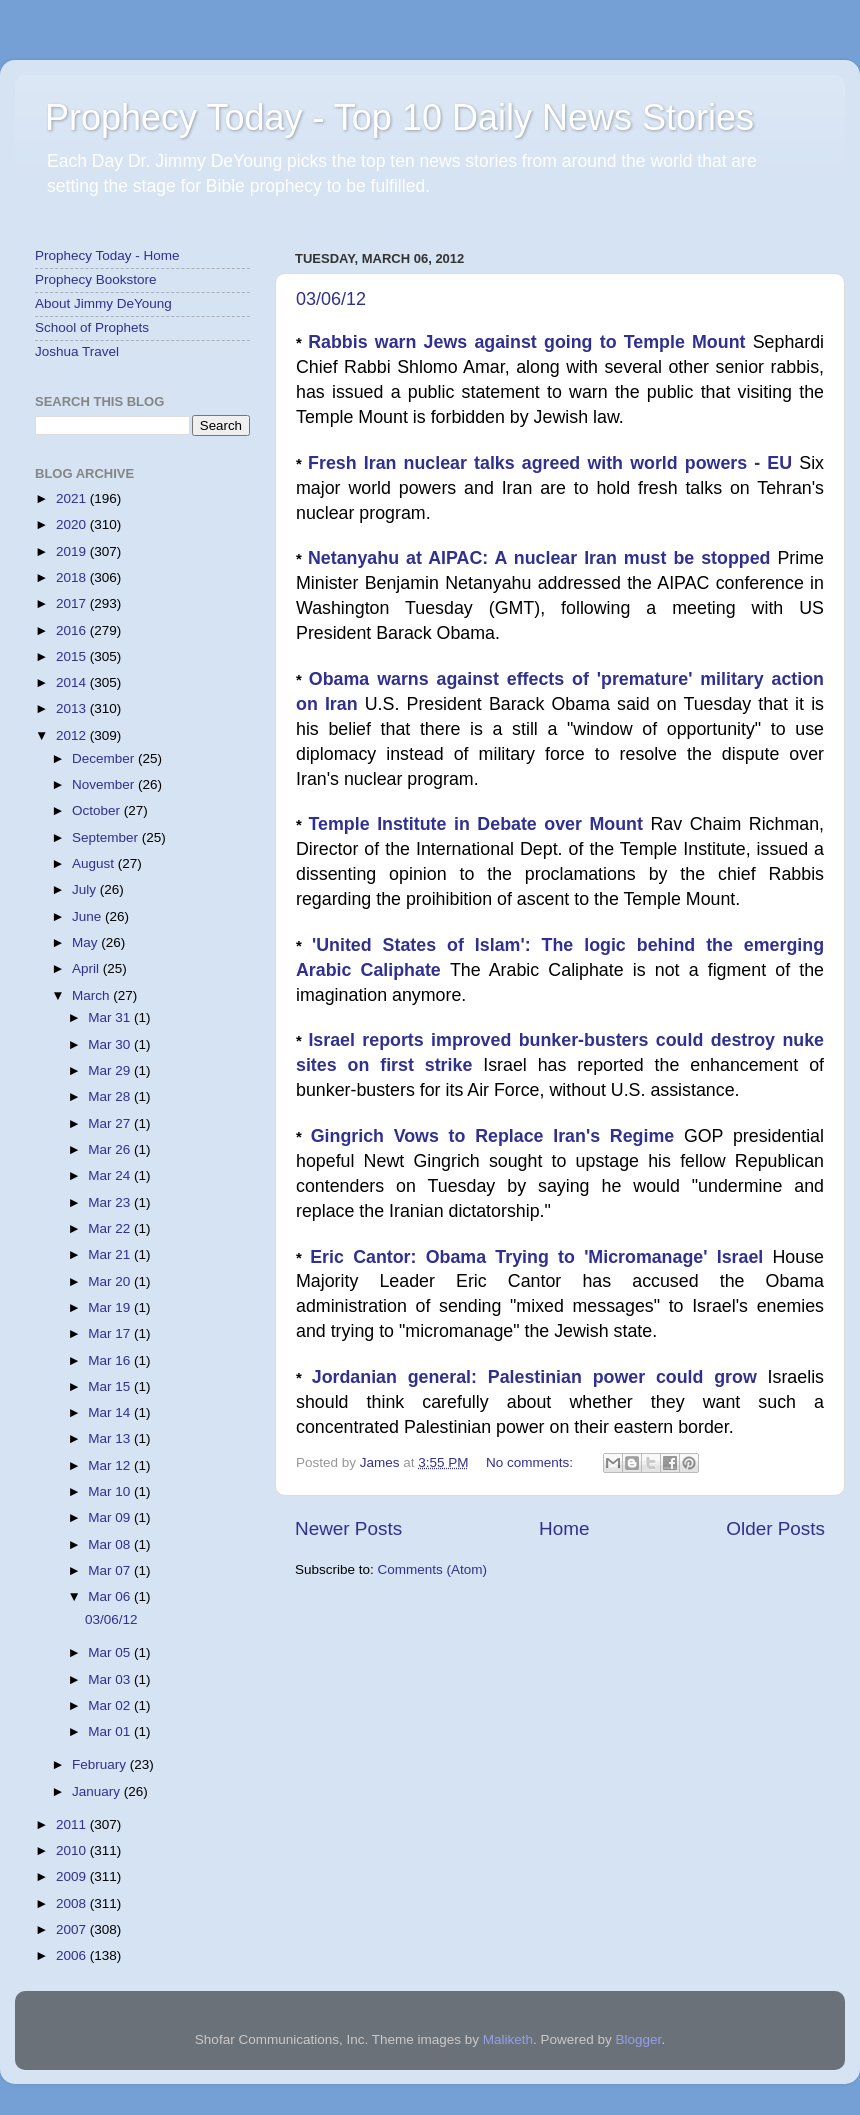  I want to click on Fresh Iran nuclear talks agreed with world powers - EU, so click(553, 463).